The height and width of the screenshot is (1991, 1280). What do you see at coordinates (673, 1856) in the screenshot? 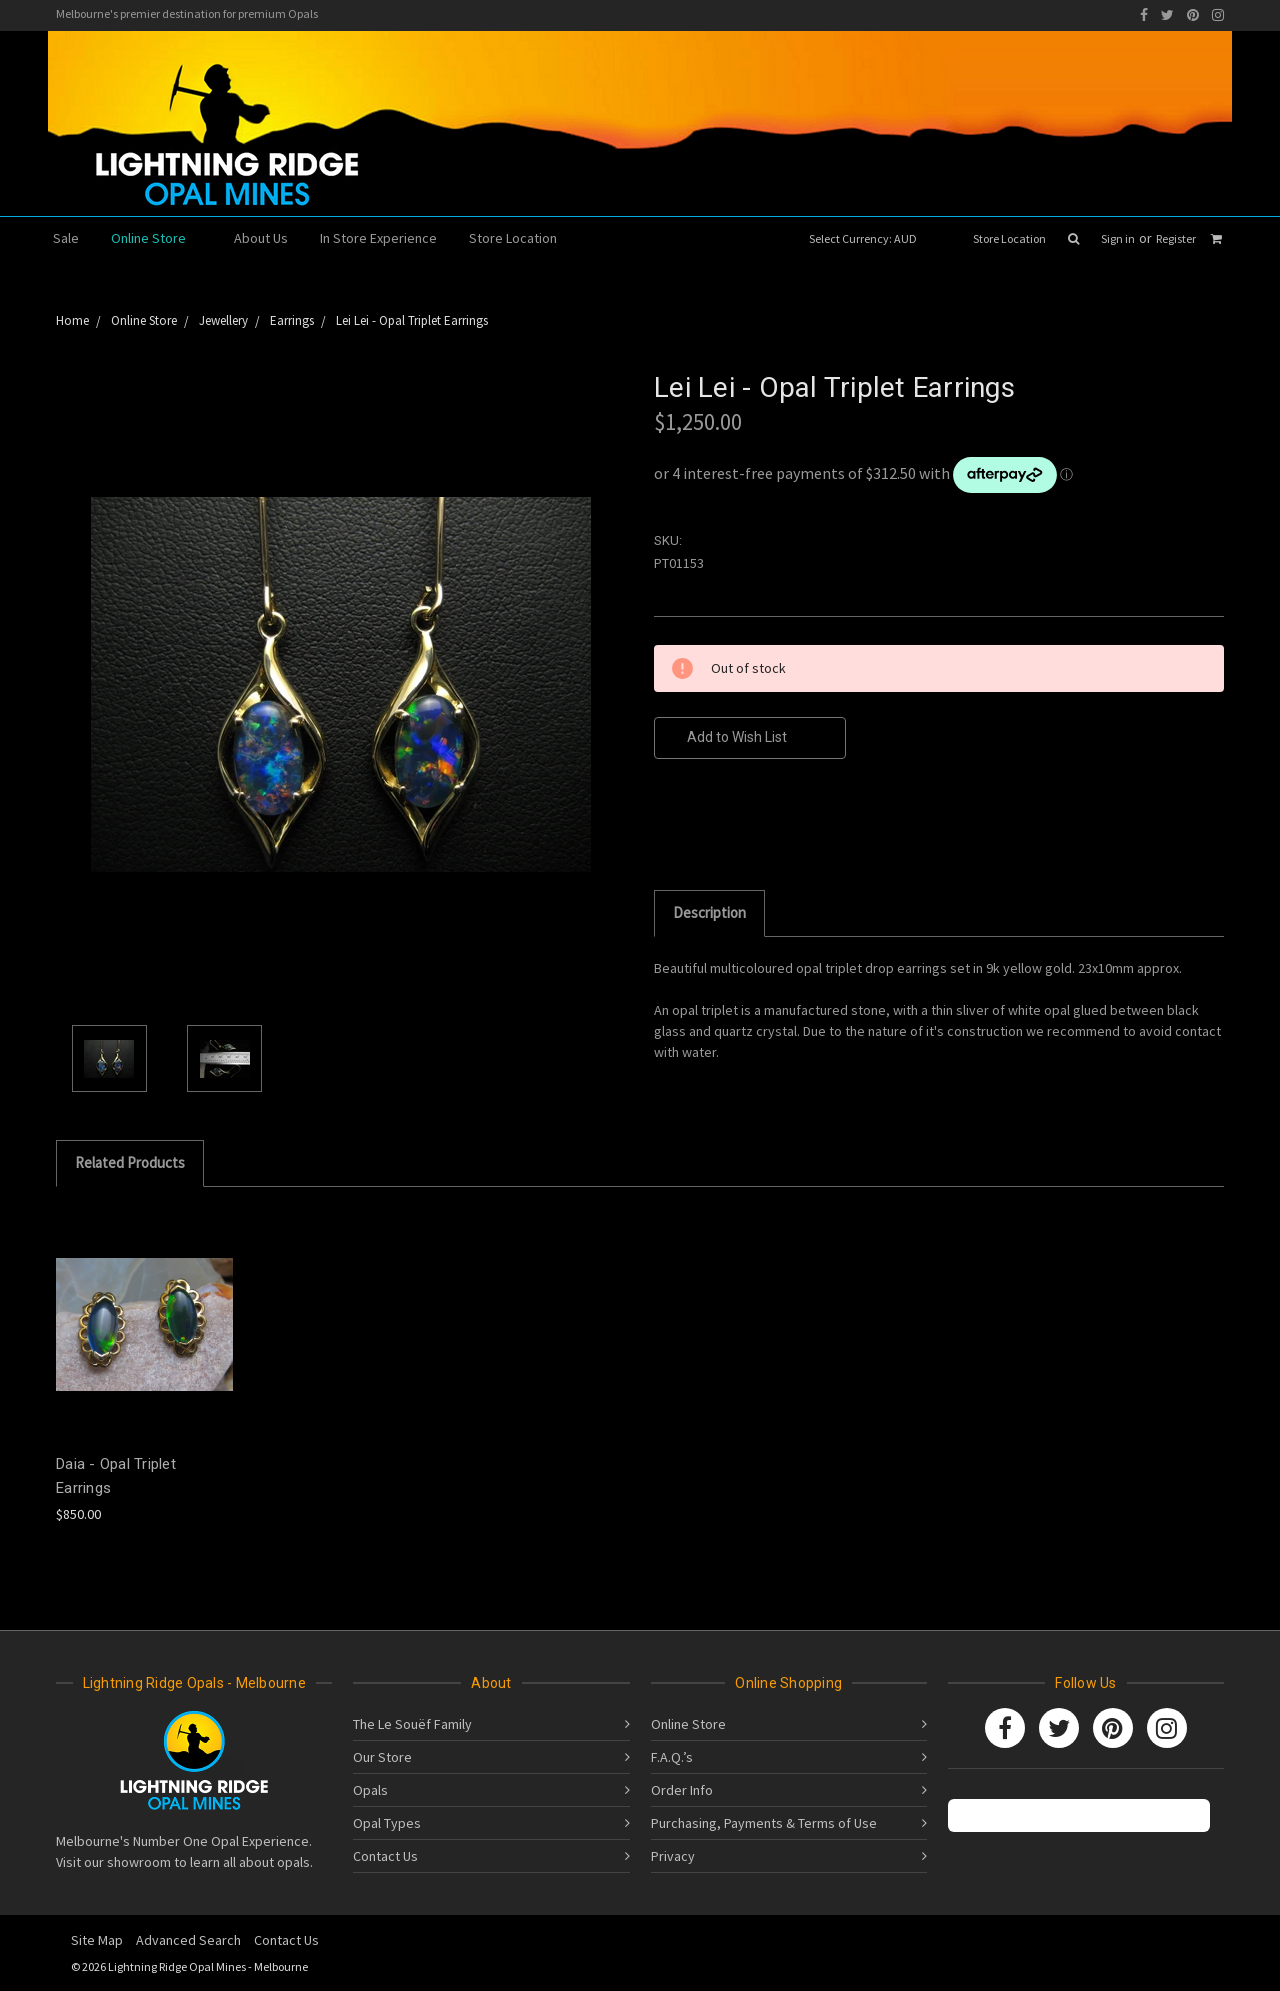
I see `Privacy` at bounding box center [673, 1856].